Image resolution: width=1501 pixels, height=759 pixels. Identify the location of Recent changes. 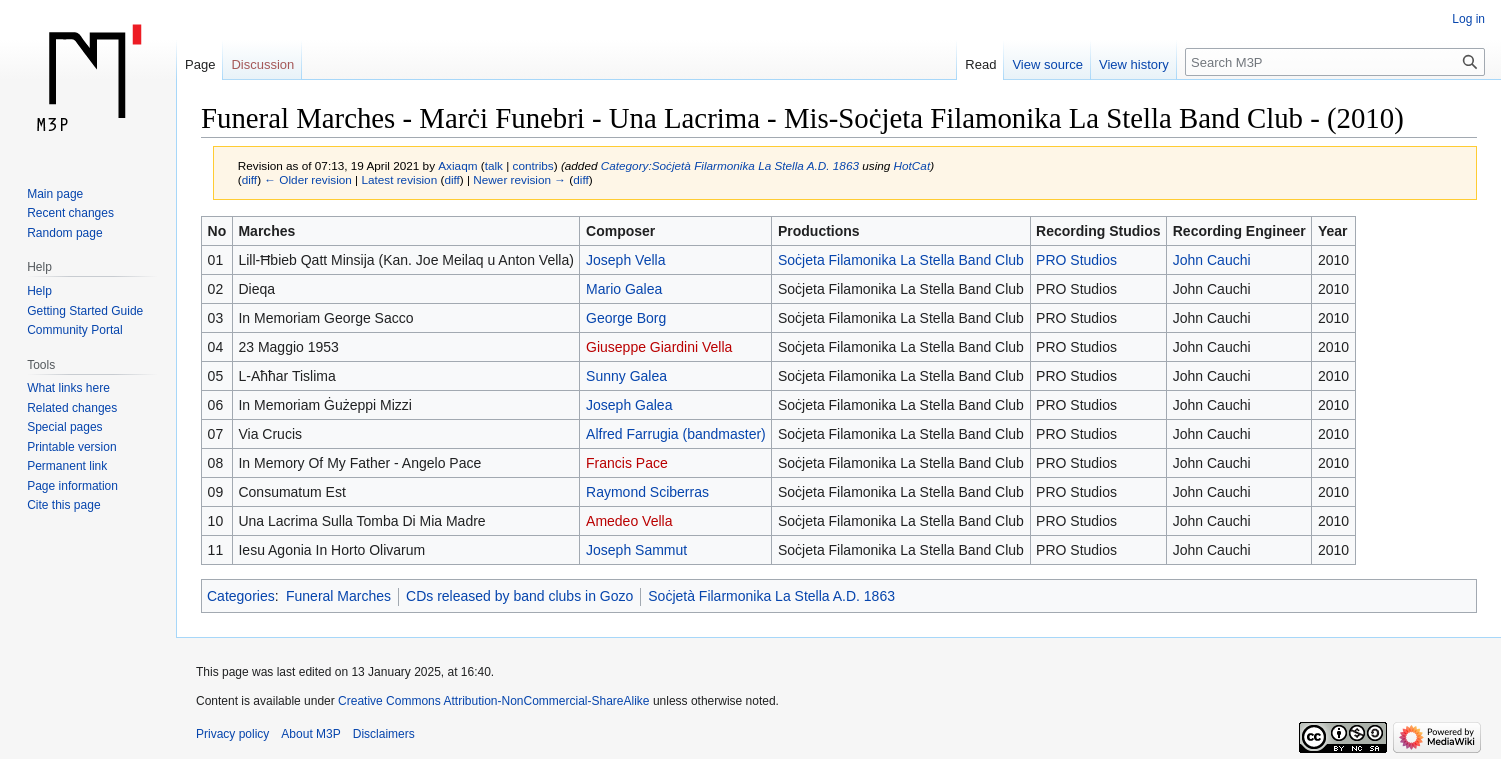
(70, 213).